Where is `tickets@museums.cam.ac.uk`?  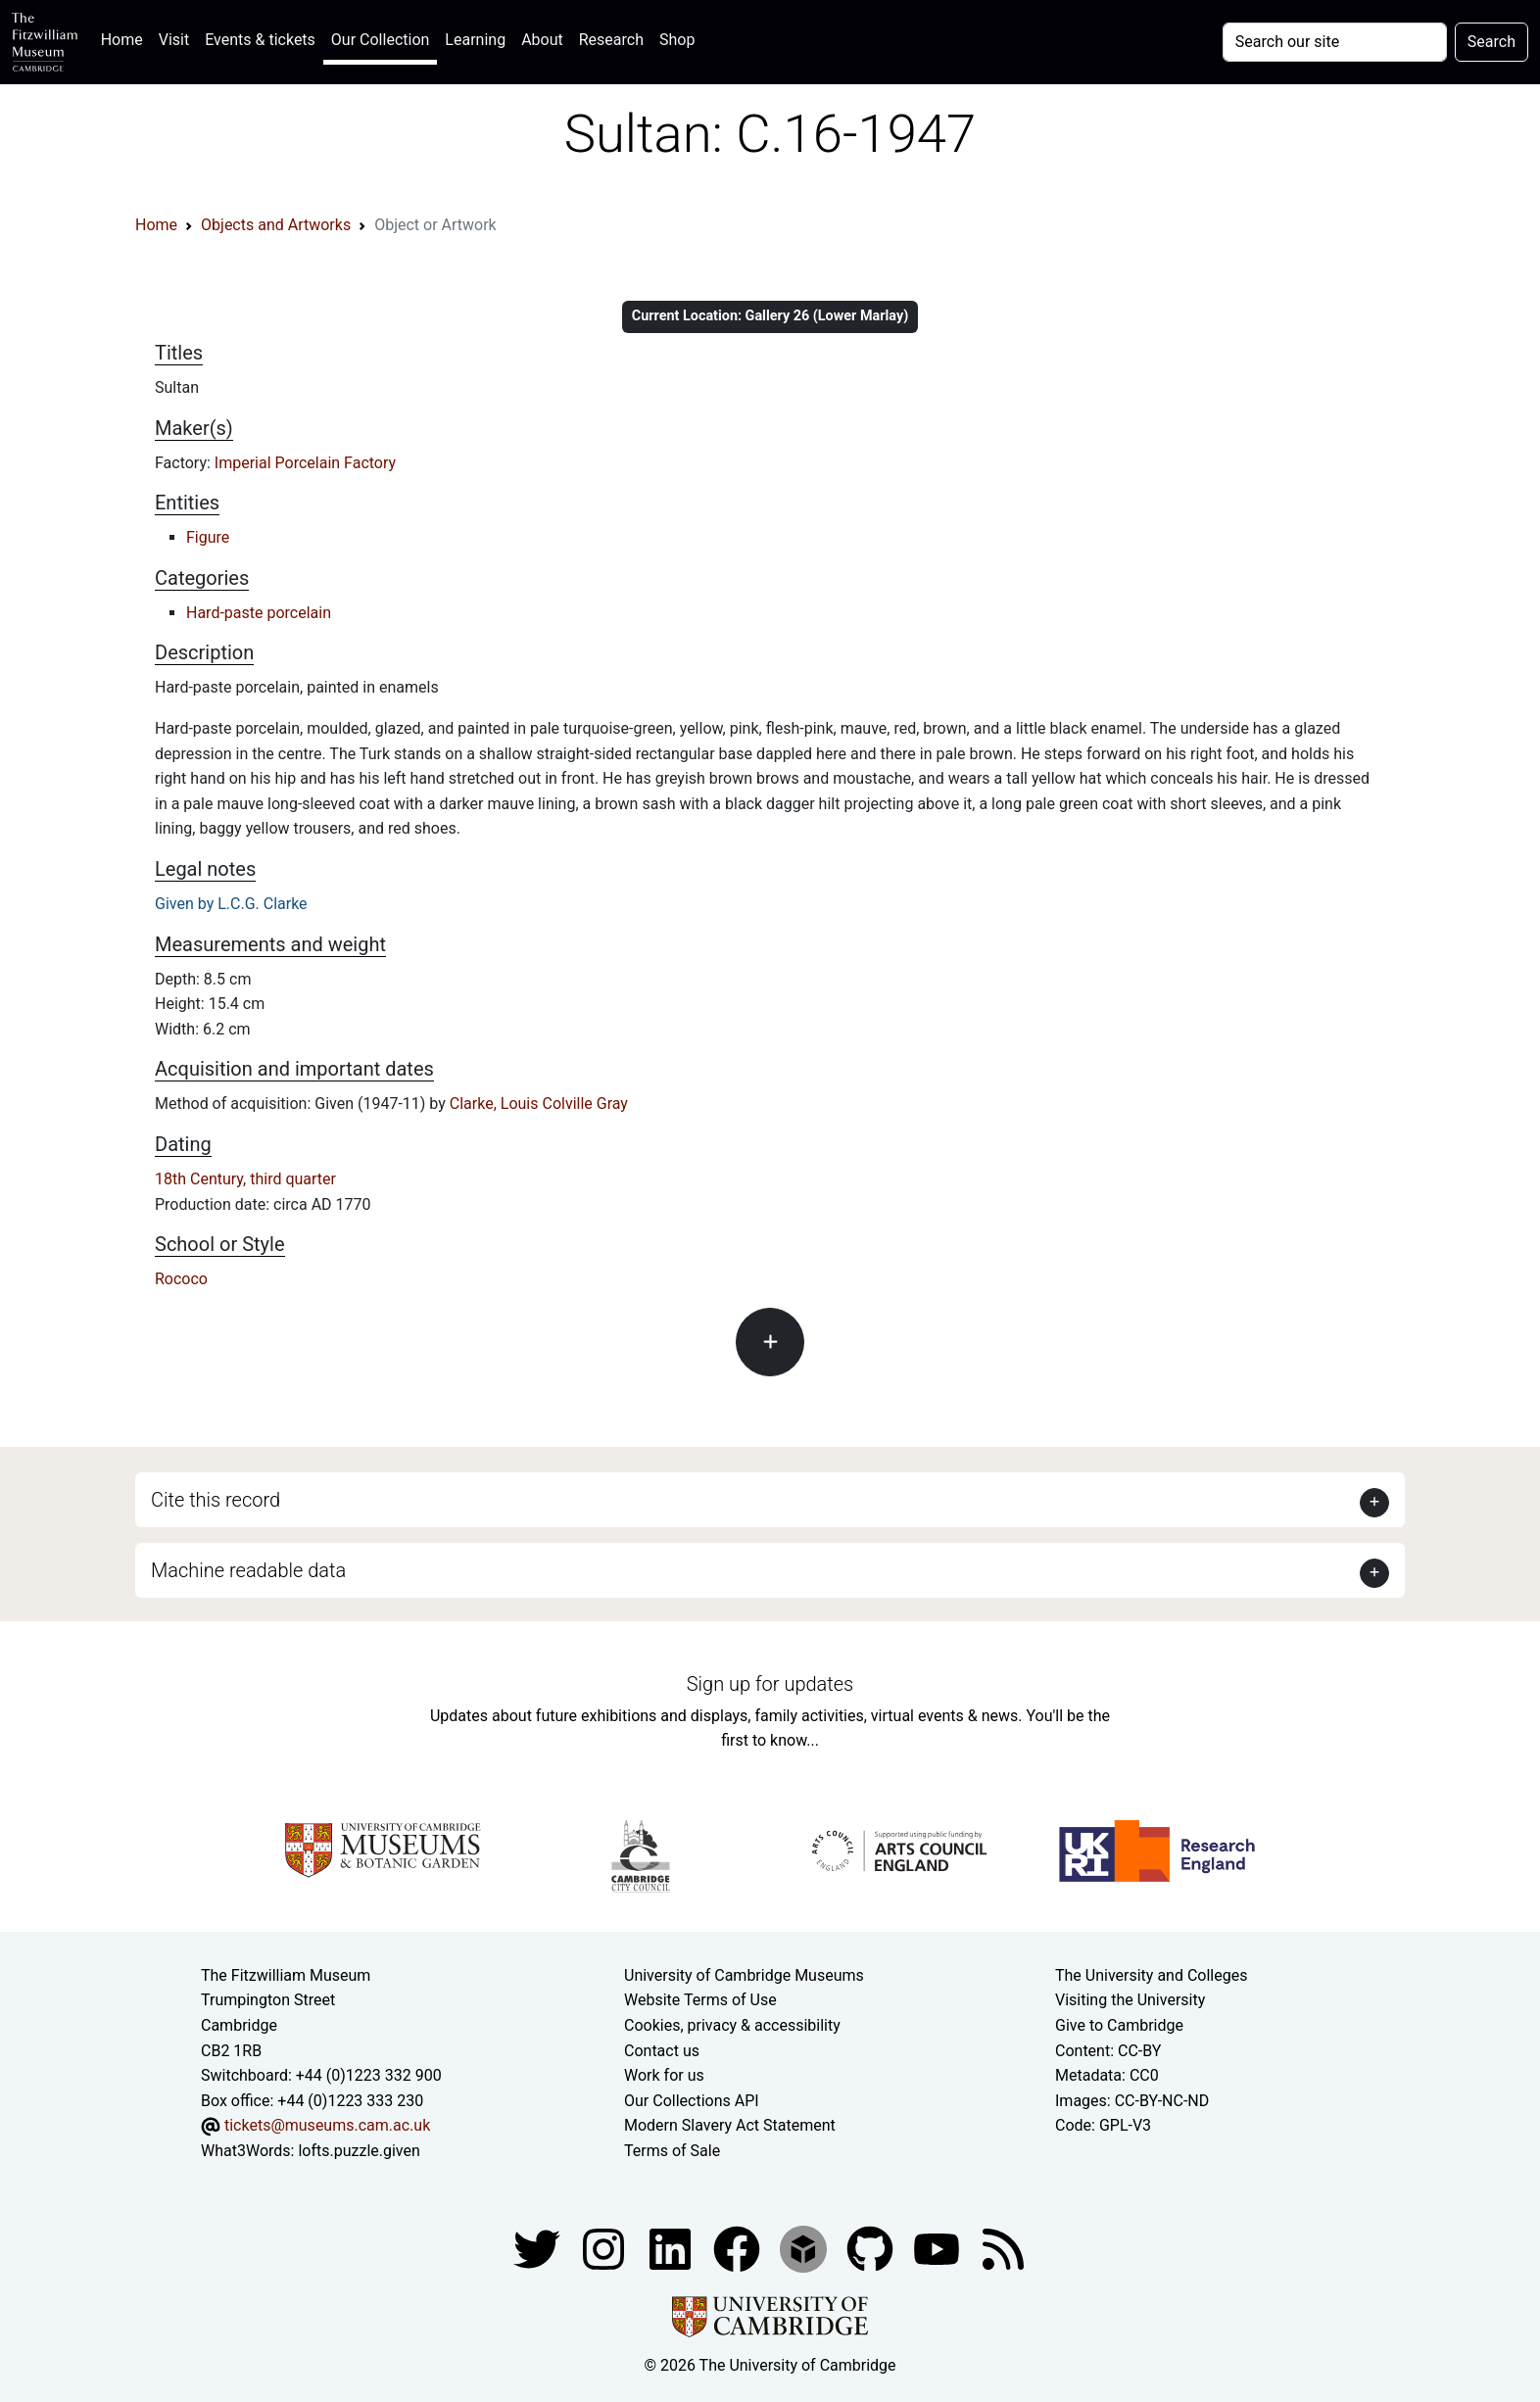 tickets@museums.cam.ac.uk is located at coordinates (327, 2125).